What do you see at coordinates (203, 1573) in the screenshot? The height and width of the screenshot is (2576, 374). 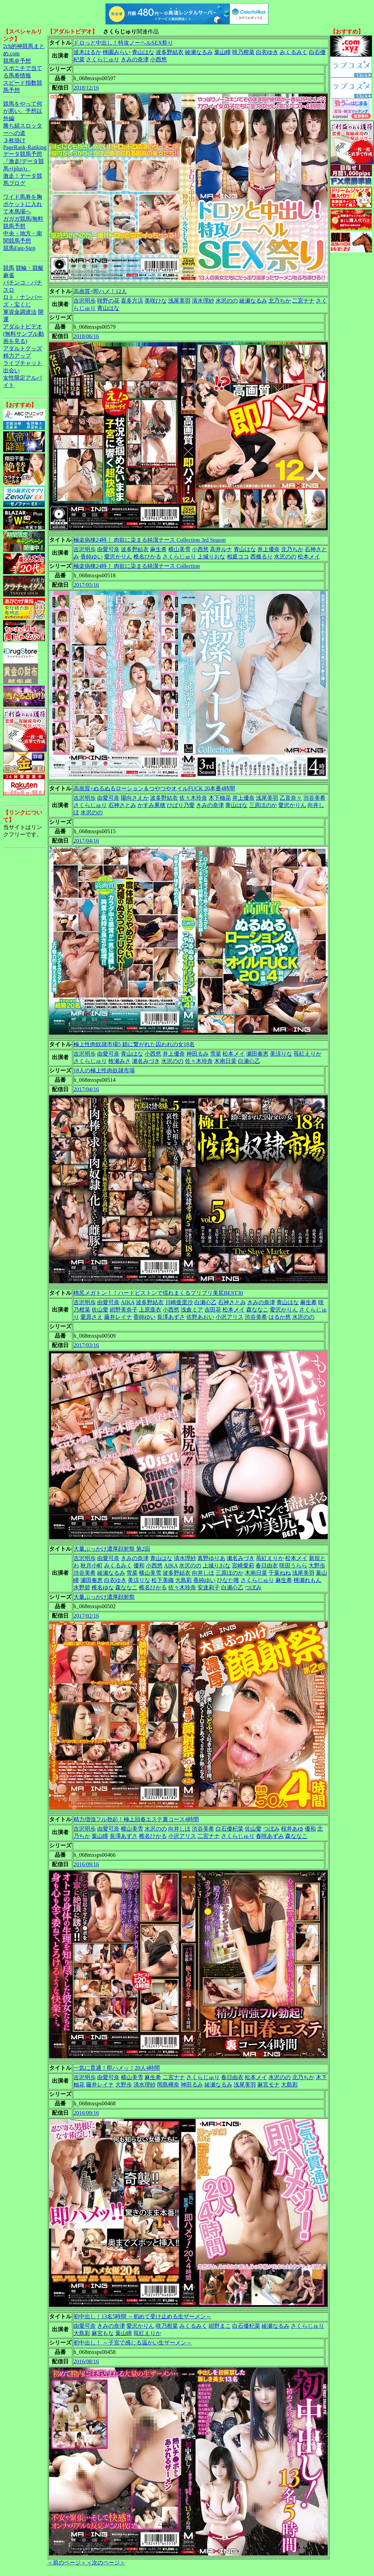 I see `向井しほ` at bounding box center [203, 1573].